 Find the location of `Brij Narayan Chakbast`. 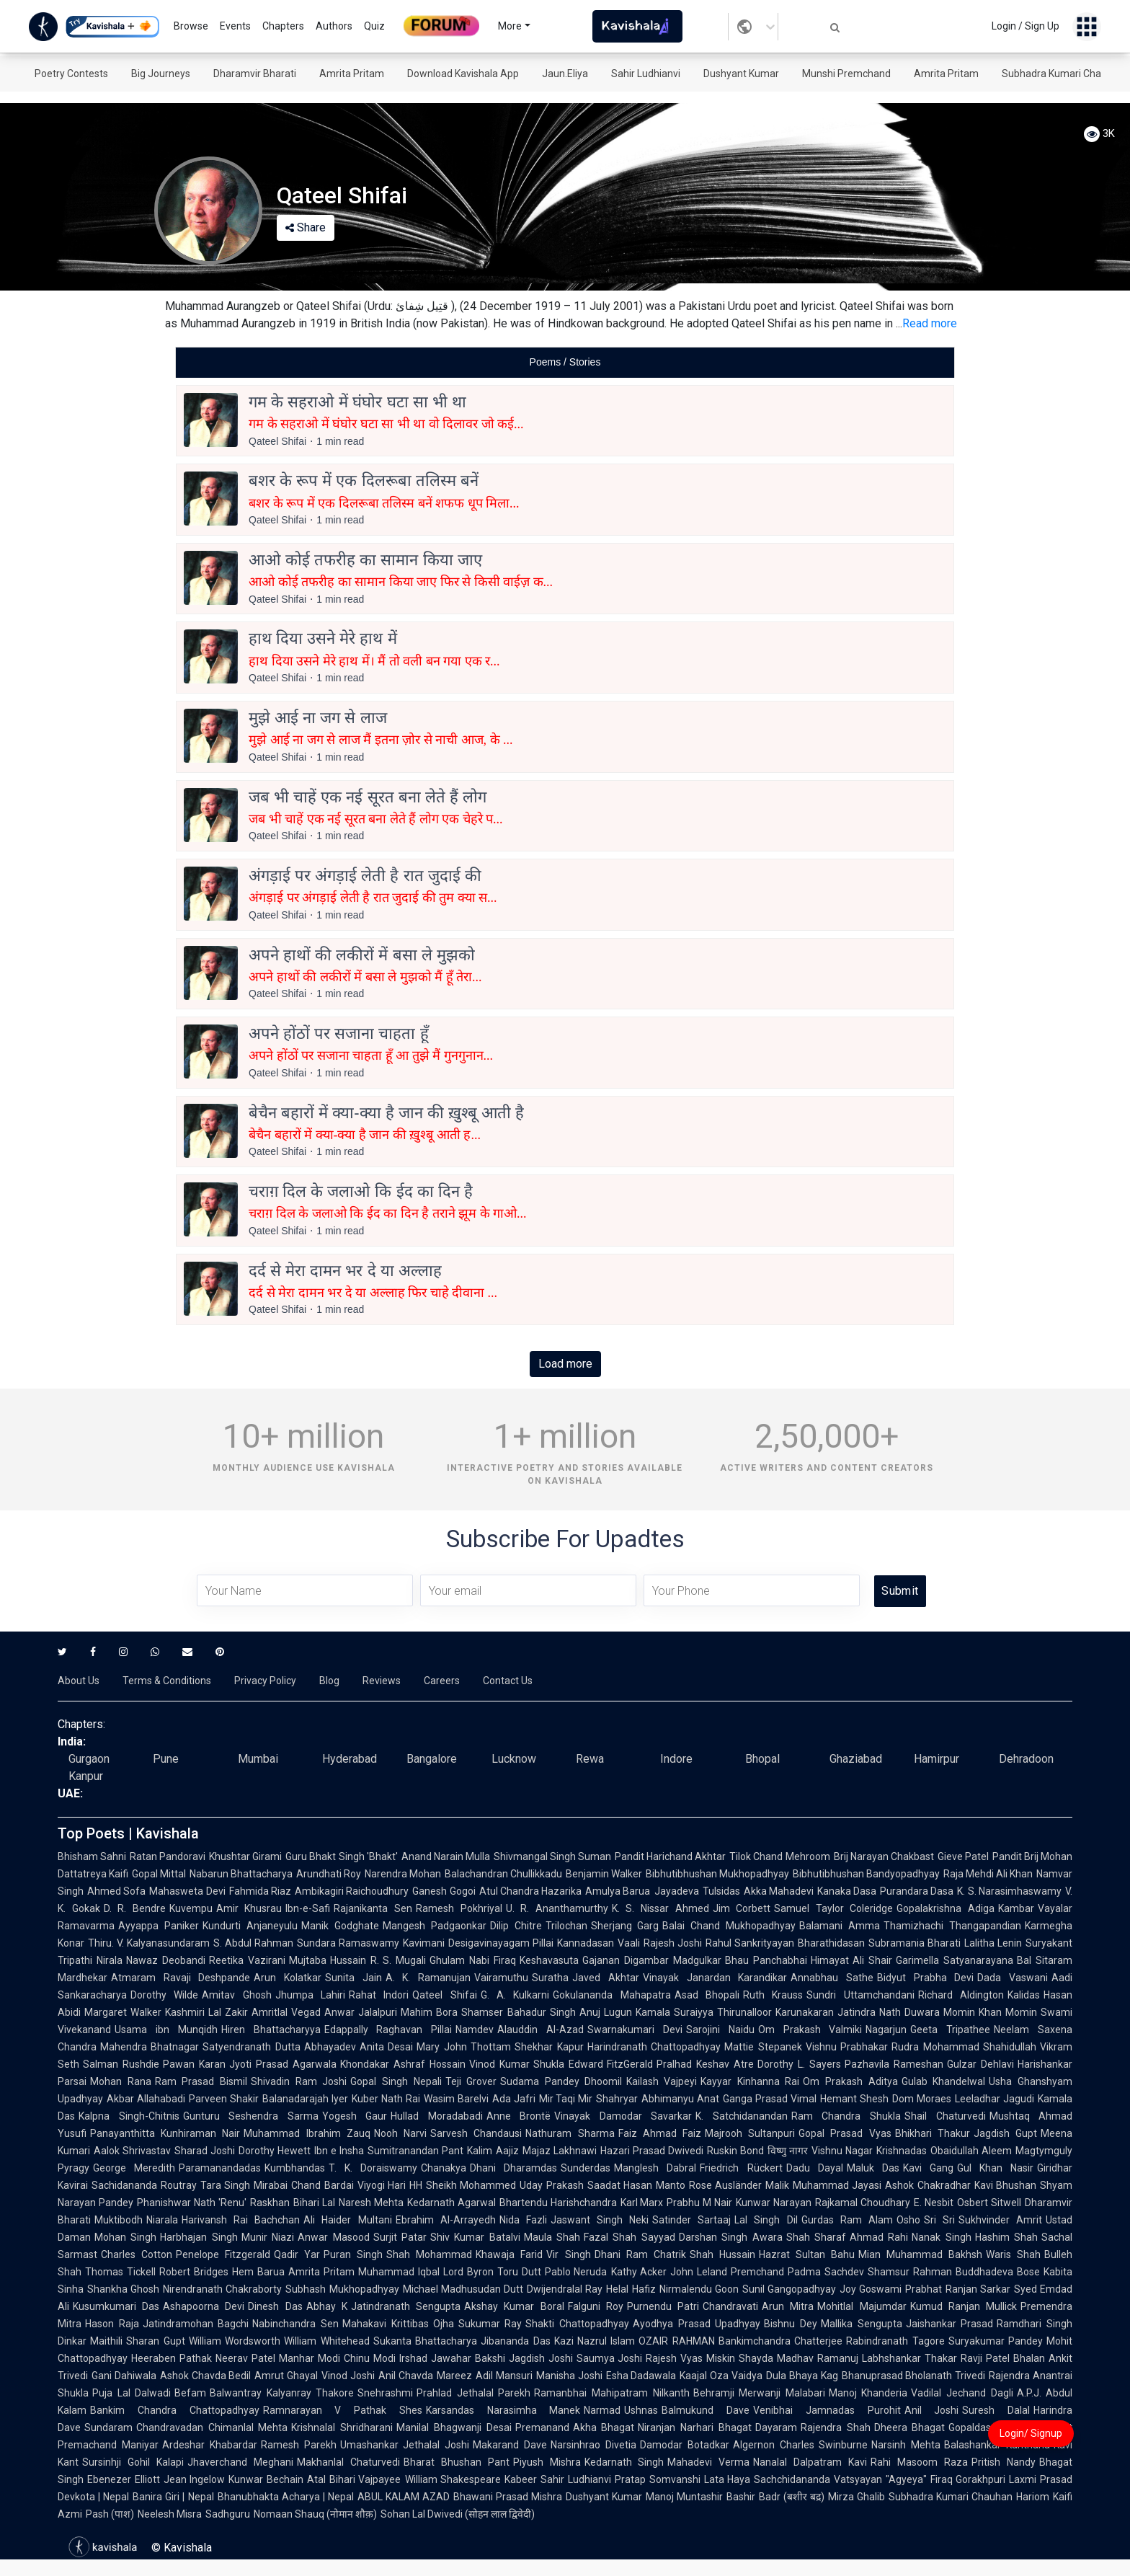

Brij Narayan Chakbast is located at coordinates (884, 1856).